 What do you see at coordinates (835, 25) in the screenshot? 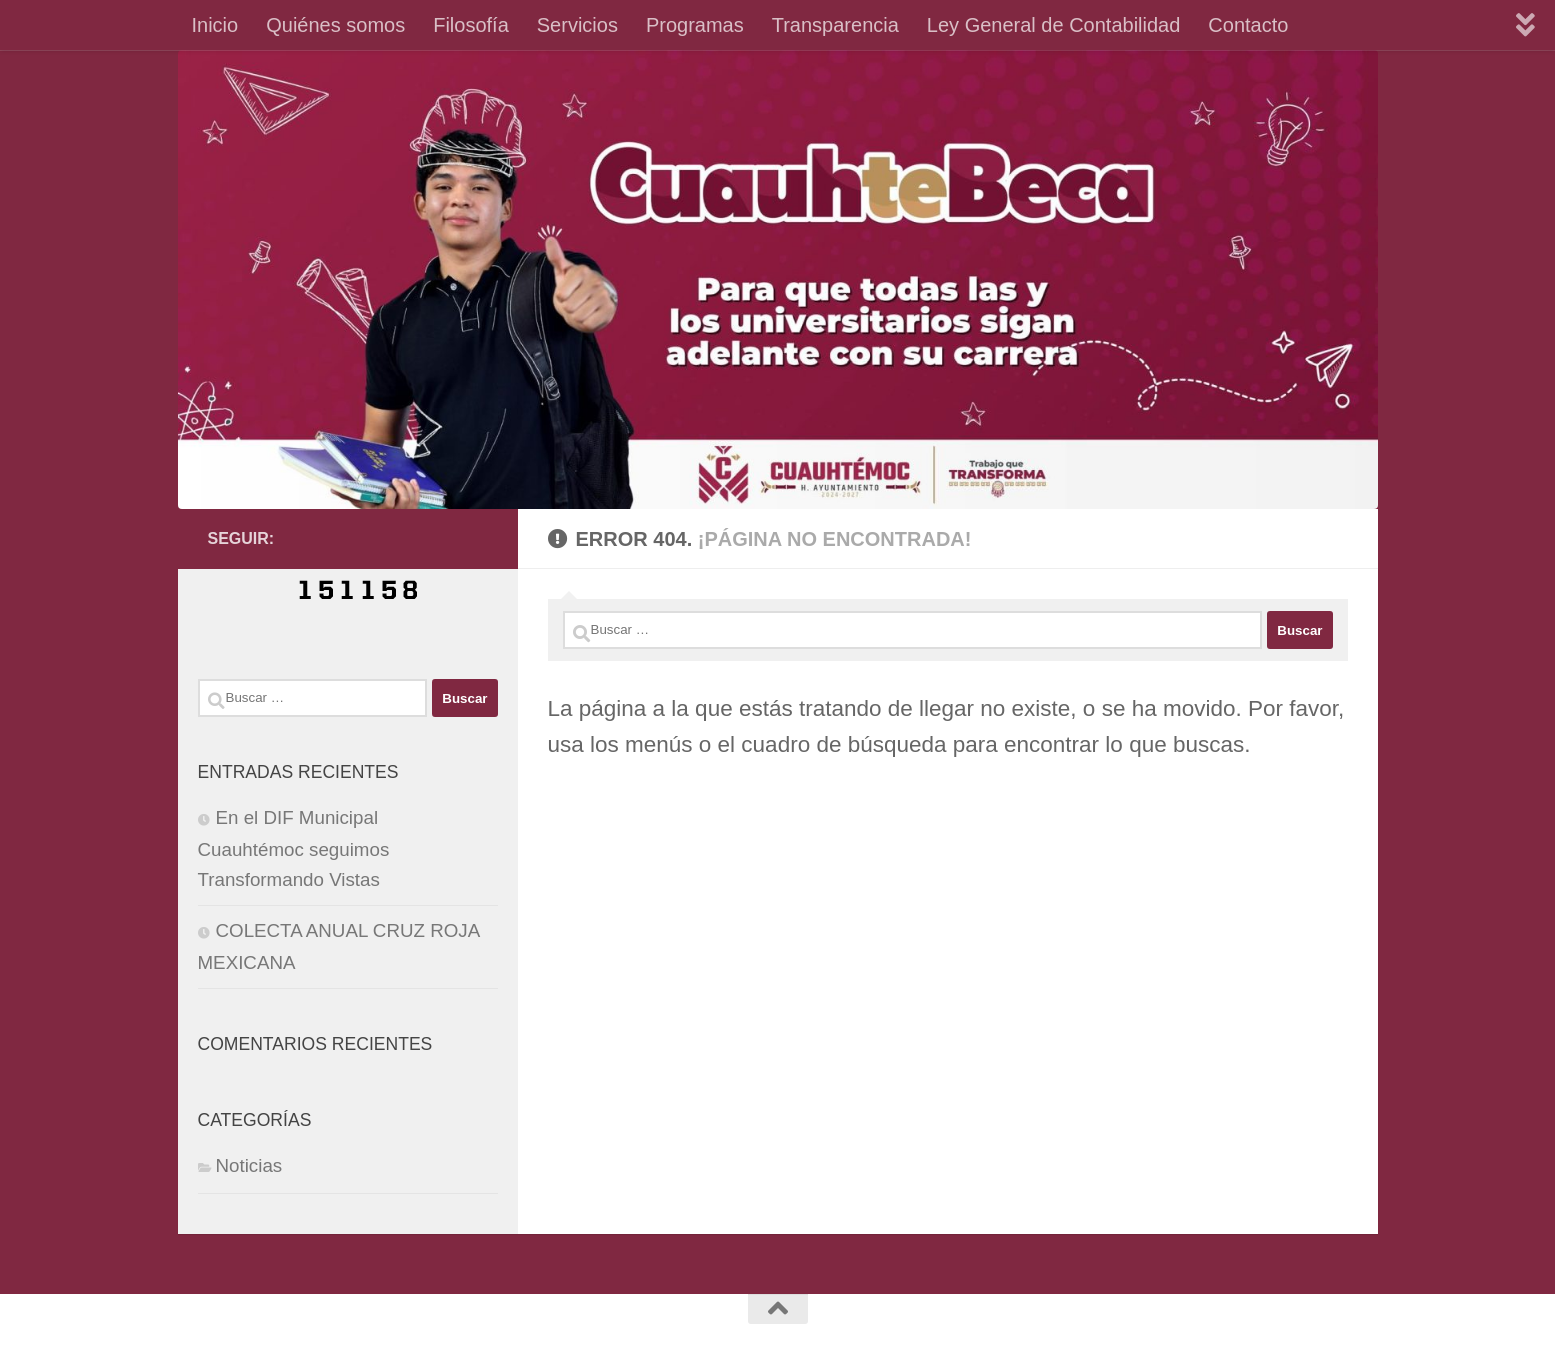
I see `Transparencia` at bounding box center [835, 25].